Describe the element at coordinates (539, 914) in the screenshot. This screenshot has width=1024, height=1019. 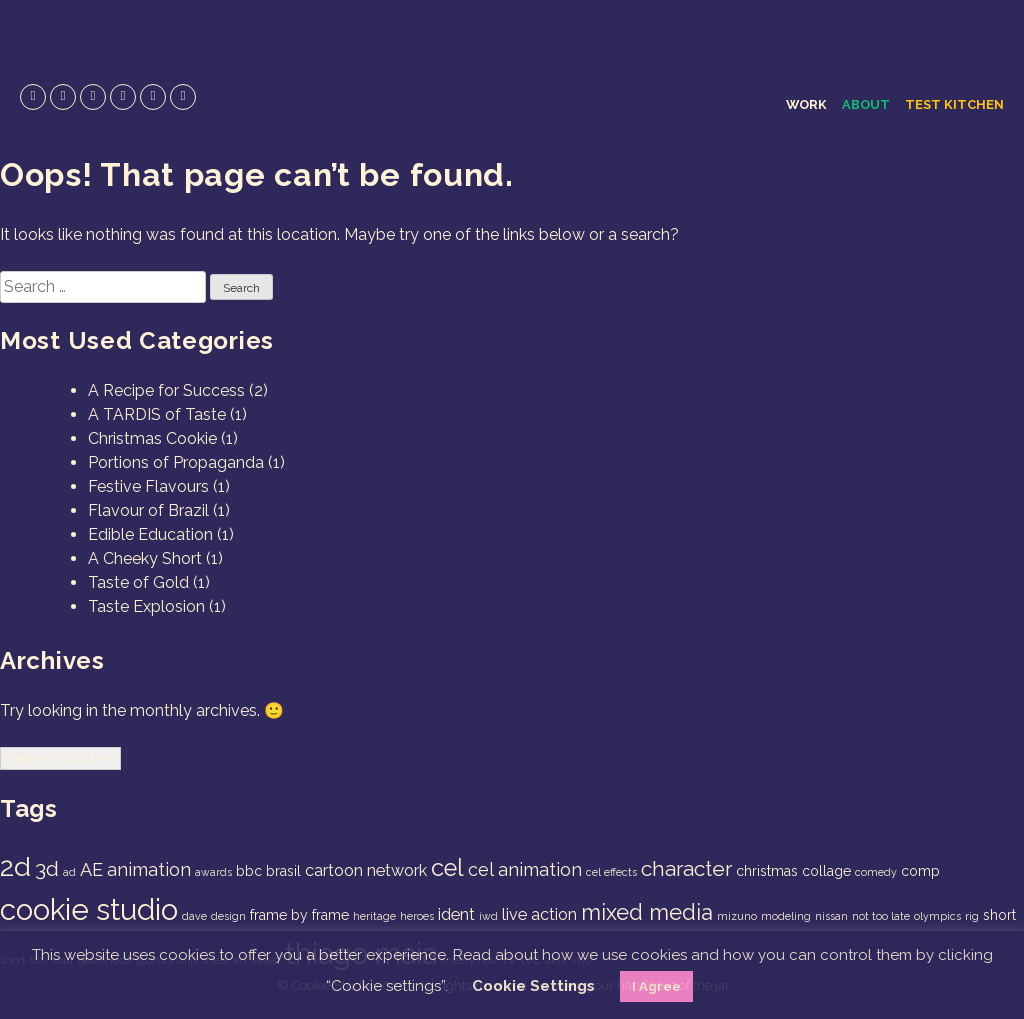
I see `live action [live action (3 items)]` at that location.